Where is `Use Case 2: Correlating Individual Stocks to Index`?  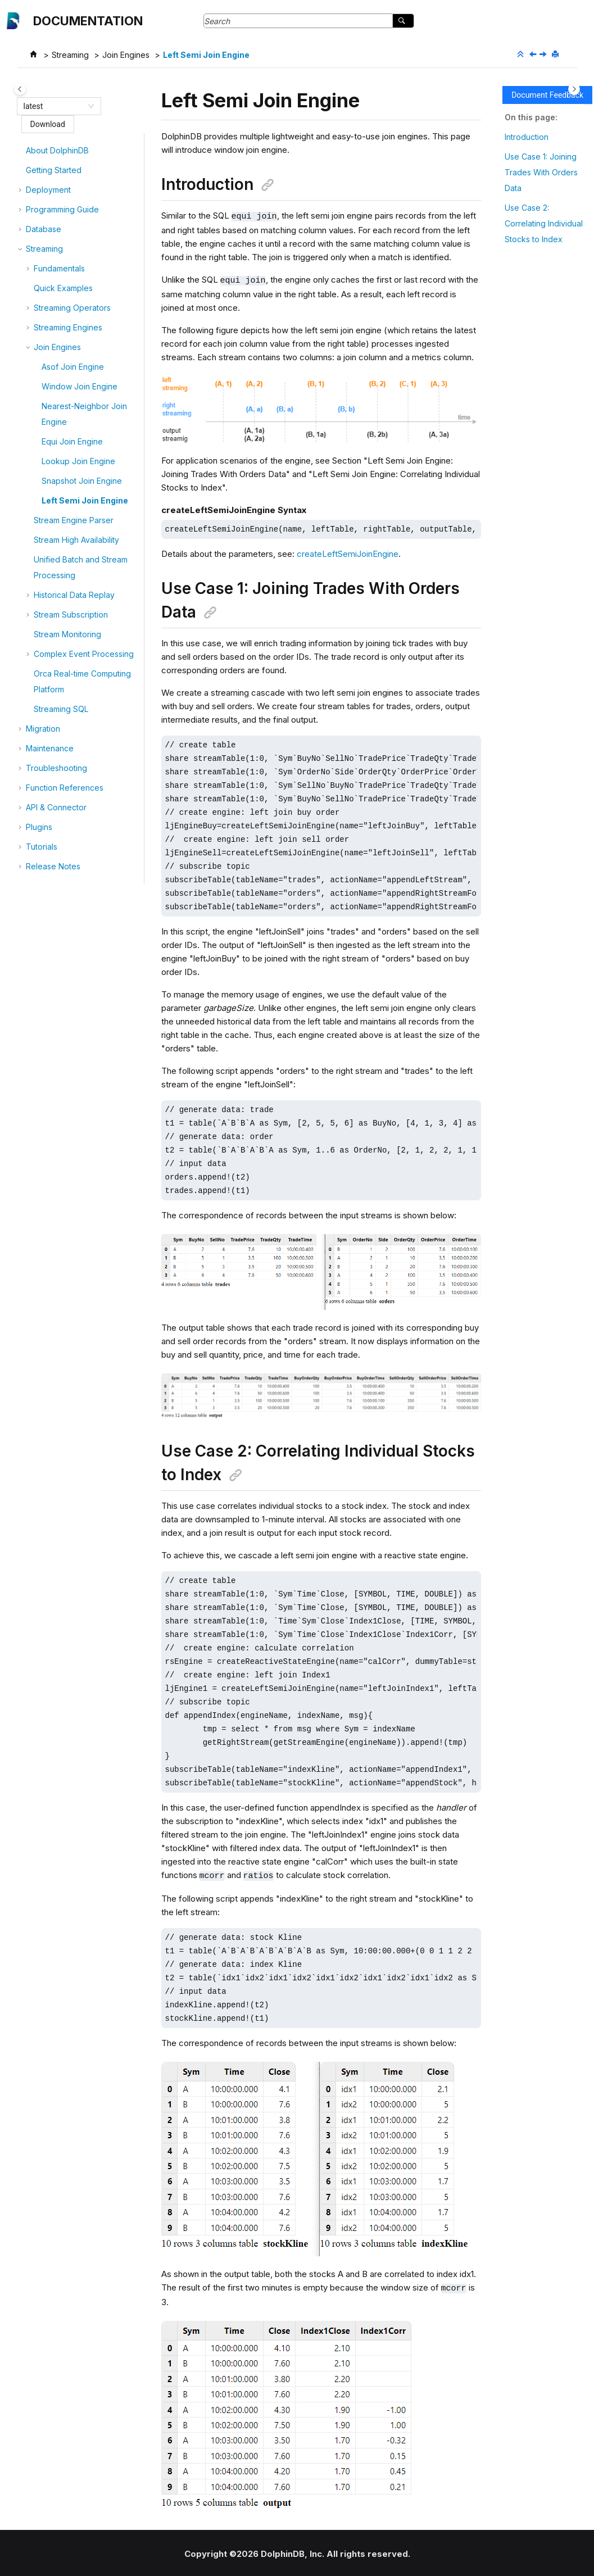
Use Case 2: Correlating Individual Stocks to Index is located at coordinates (544, 223).